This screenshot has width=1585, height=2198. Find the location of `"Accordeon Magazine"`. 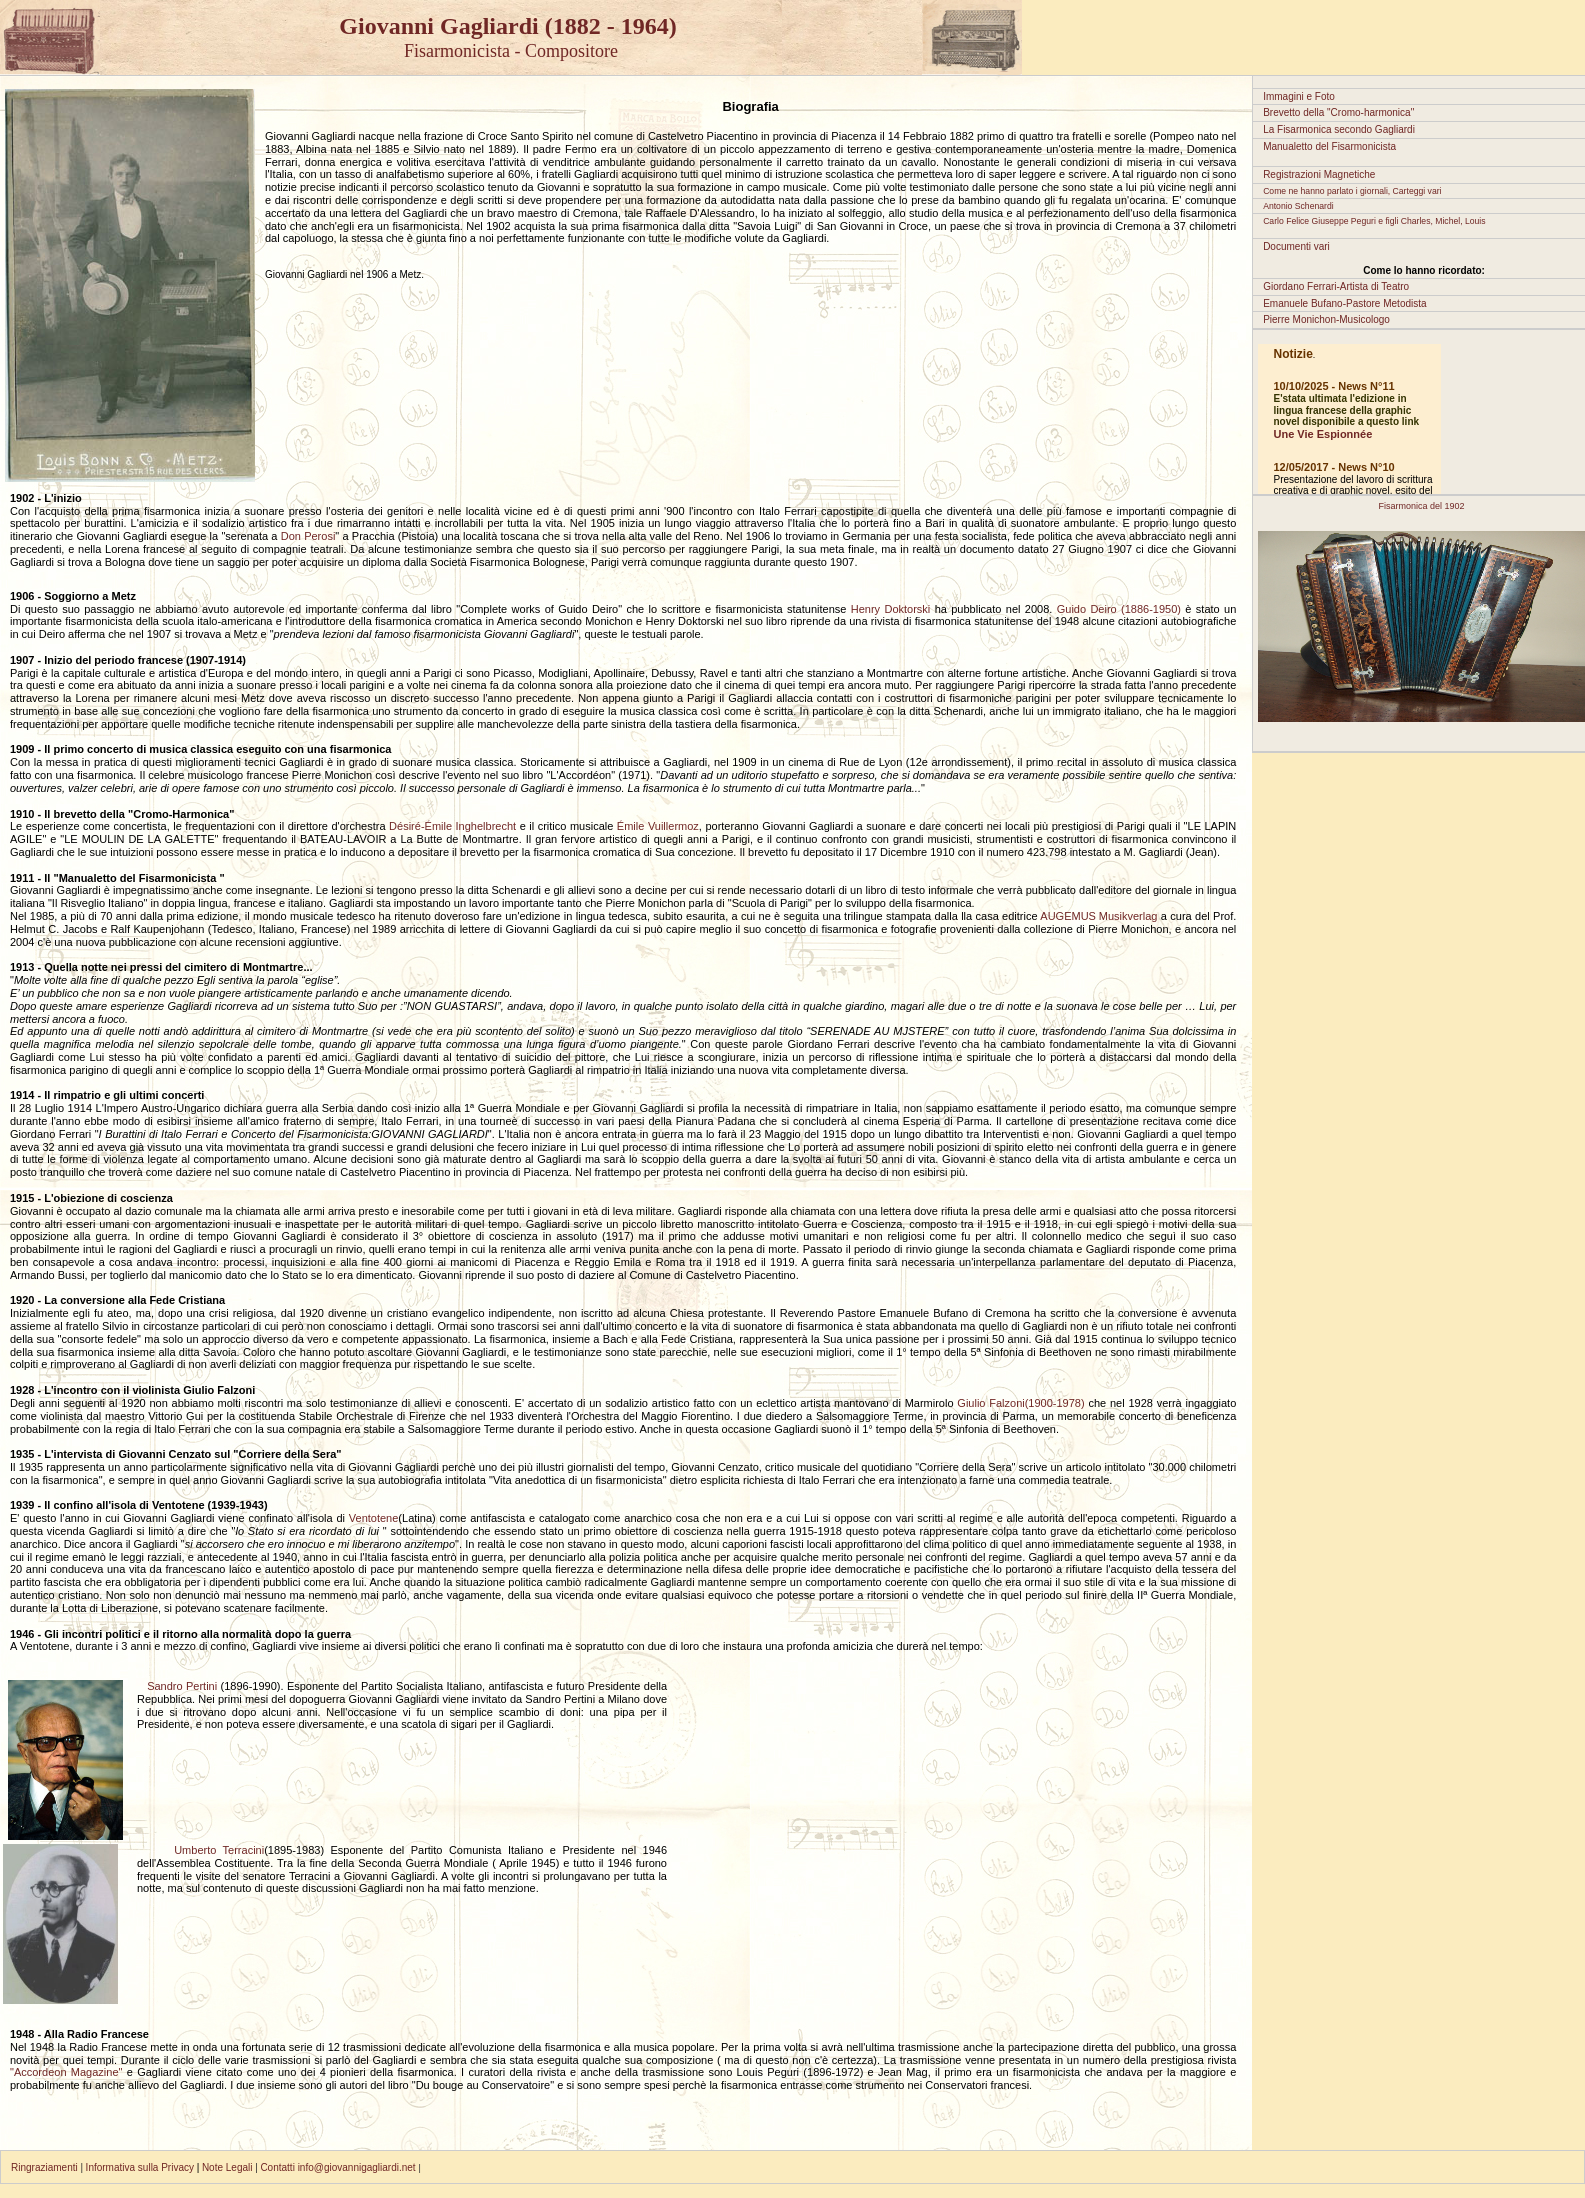

"Accordeon Magazine" is located at coordinates (66, 2072).